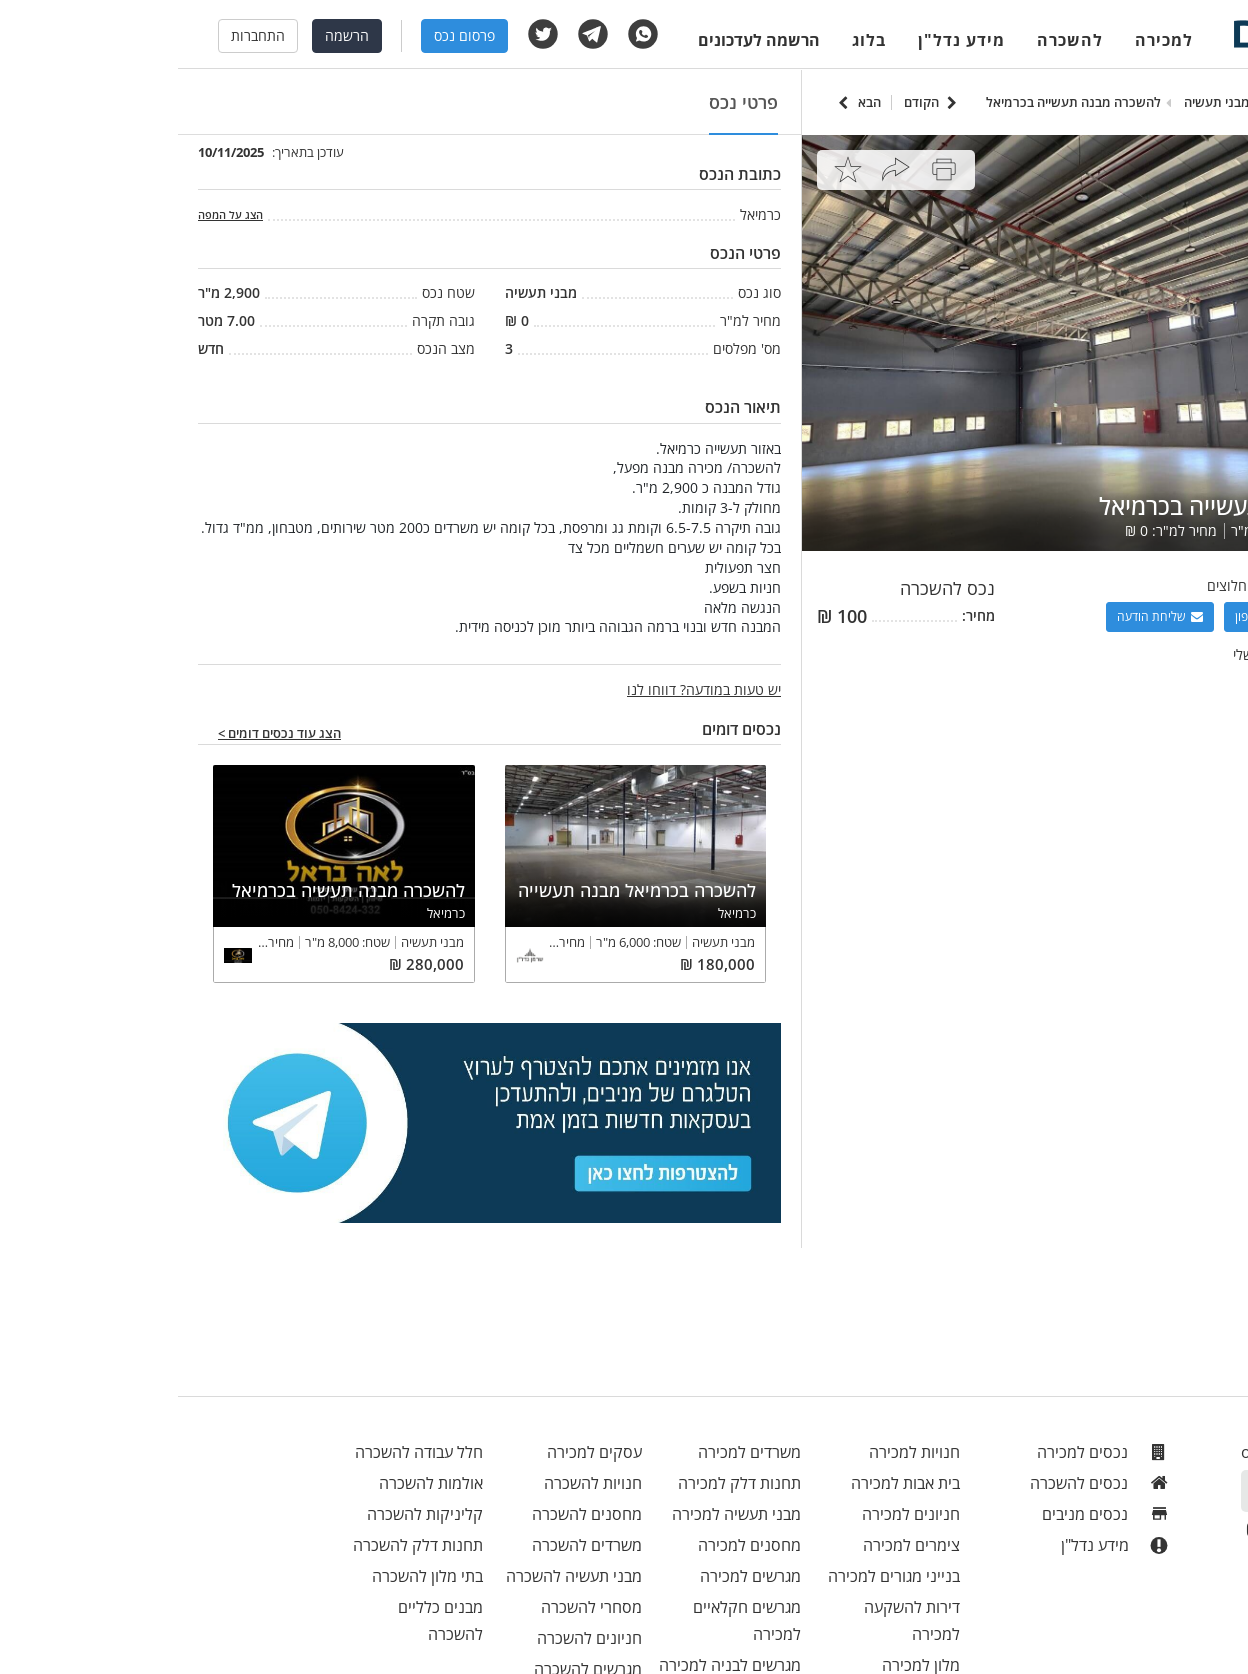  What do you see at coordinates (1148, 585) in the screenshot?
I see `אייל שמיר` at bounding box center [1148, 585].